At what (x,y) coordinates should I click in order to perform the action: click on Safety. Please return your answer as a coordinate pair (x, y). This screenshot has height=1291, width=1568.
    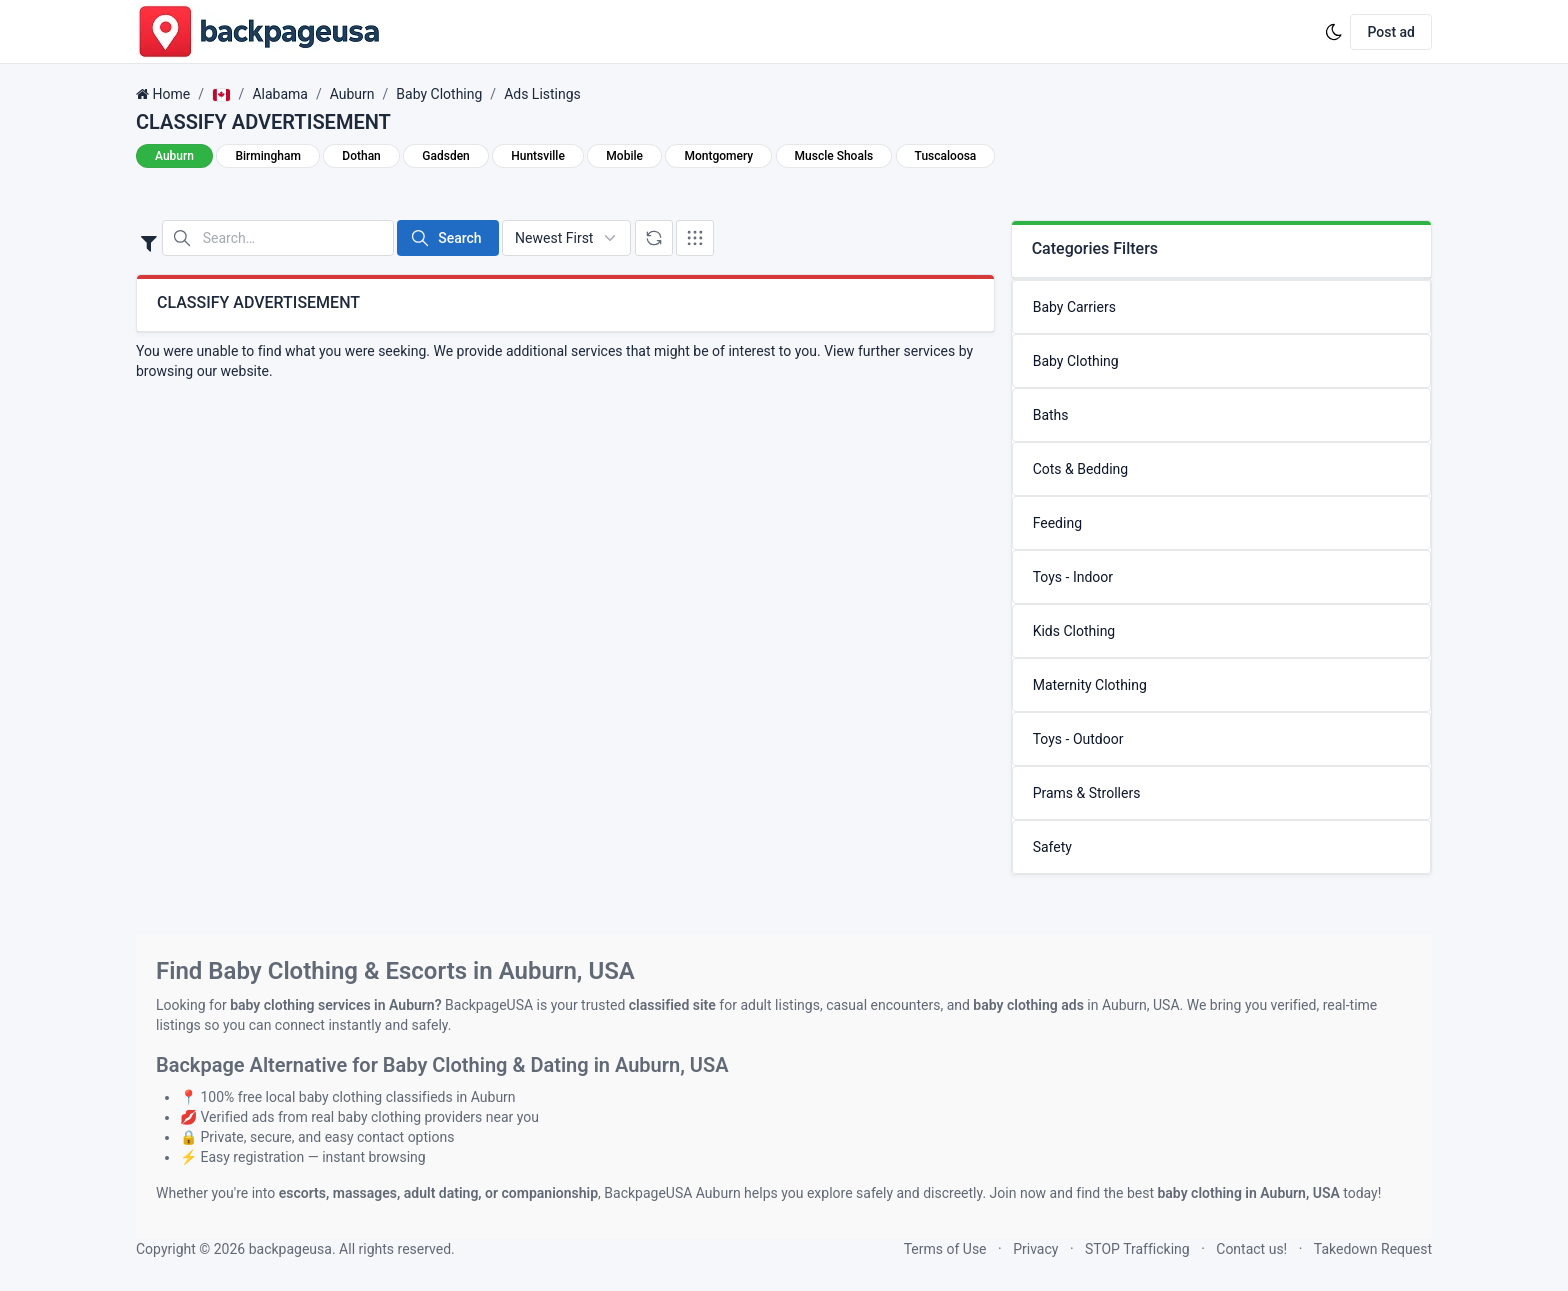
    Looking at the image, I should click on (1052, 847).